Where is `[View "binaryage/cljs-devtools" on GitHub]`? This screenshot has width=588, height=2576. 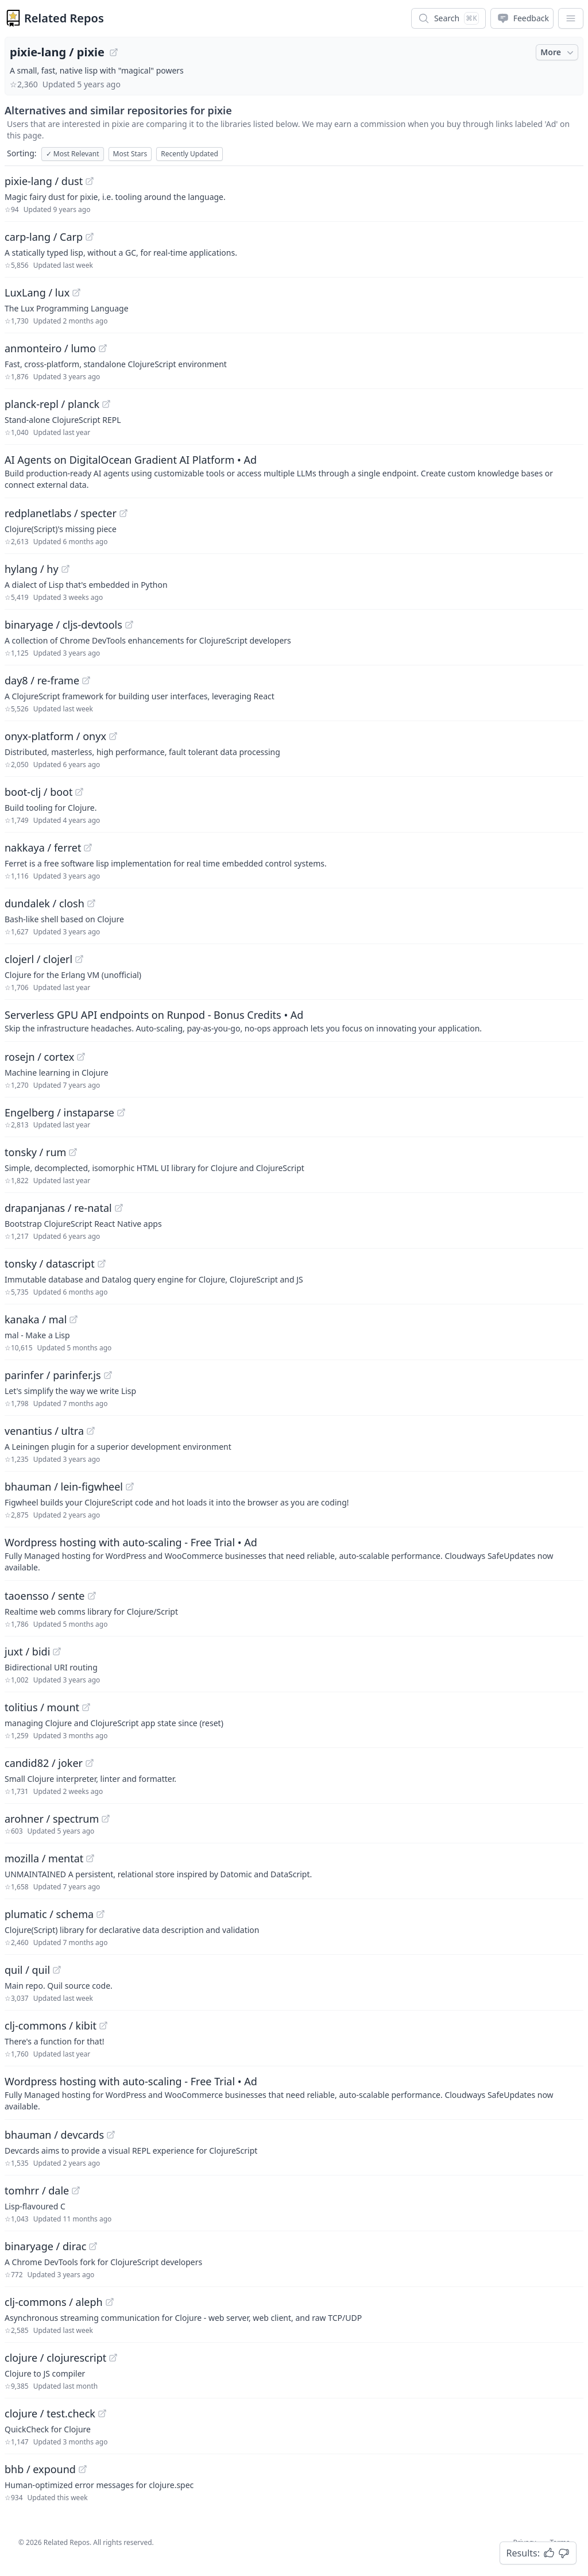 [View "binaryage/cljs-devtools" on GitHub] is located at coordinates (129, 624).